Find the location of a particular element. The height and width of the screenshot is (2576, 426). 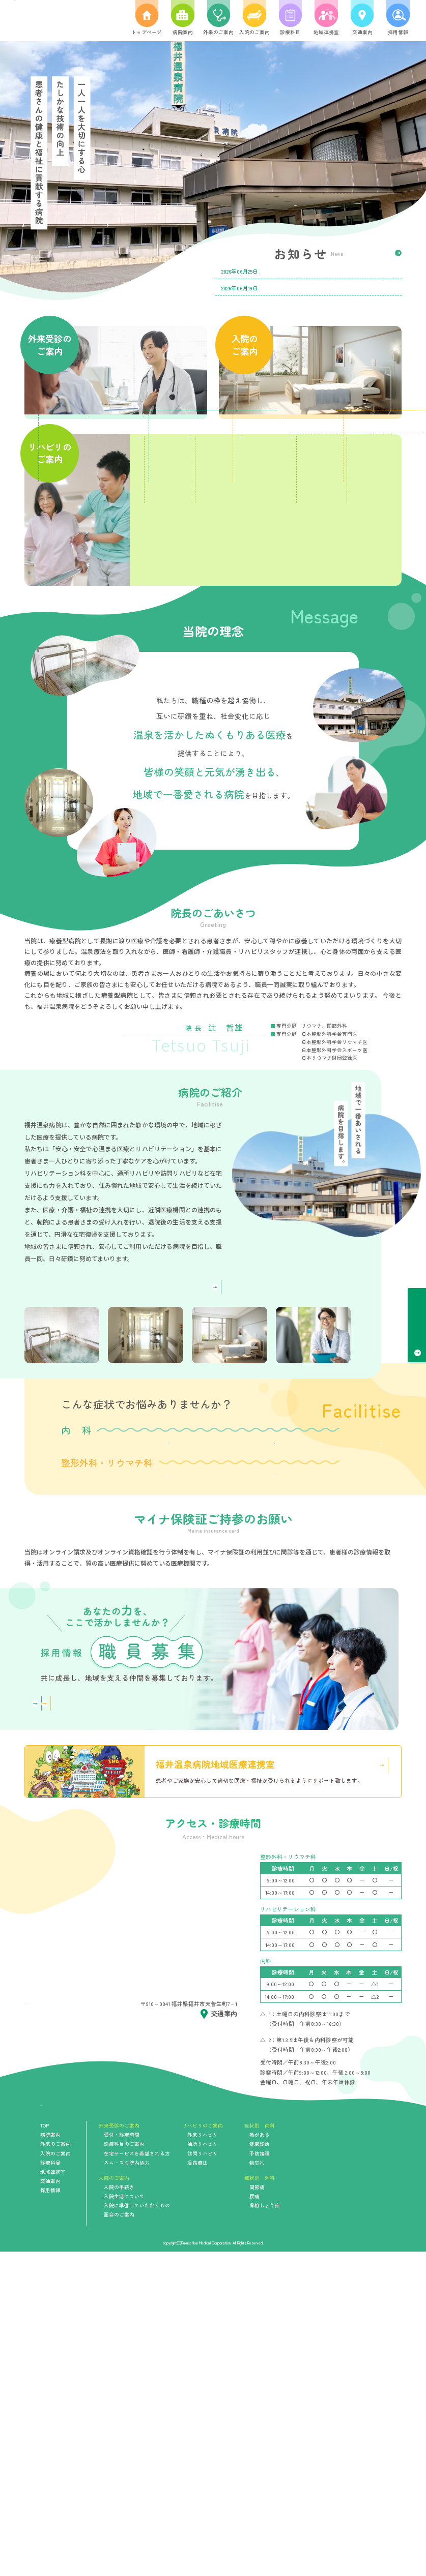

地域連携室 is located at coordinates (53, 2496).